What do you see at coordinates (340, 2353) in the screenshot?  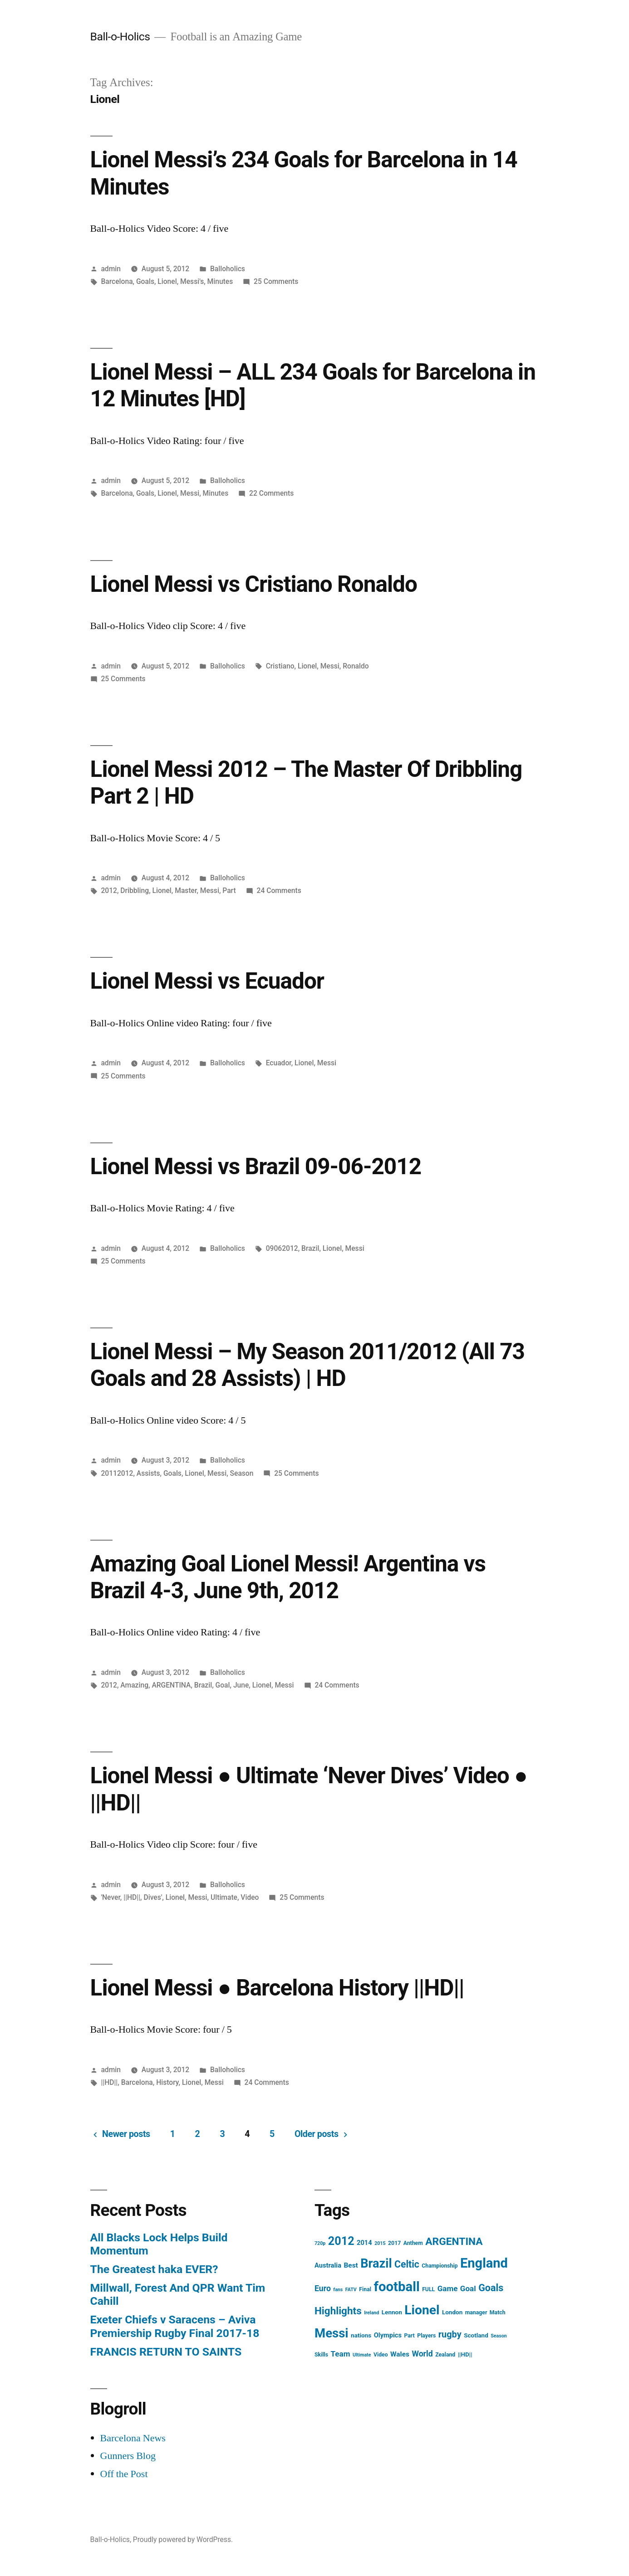 I see `Team [Team (9 items)]` at bounding box center [340, 2353].